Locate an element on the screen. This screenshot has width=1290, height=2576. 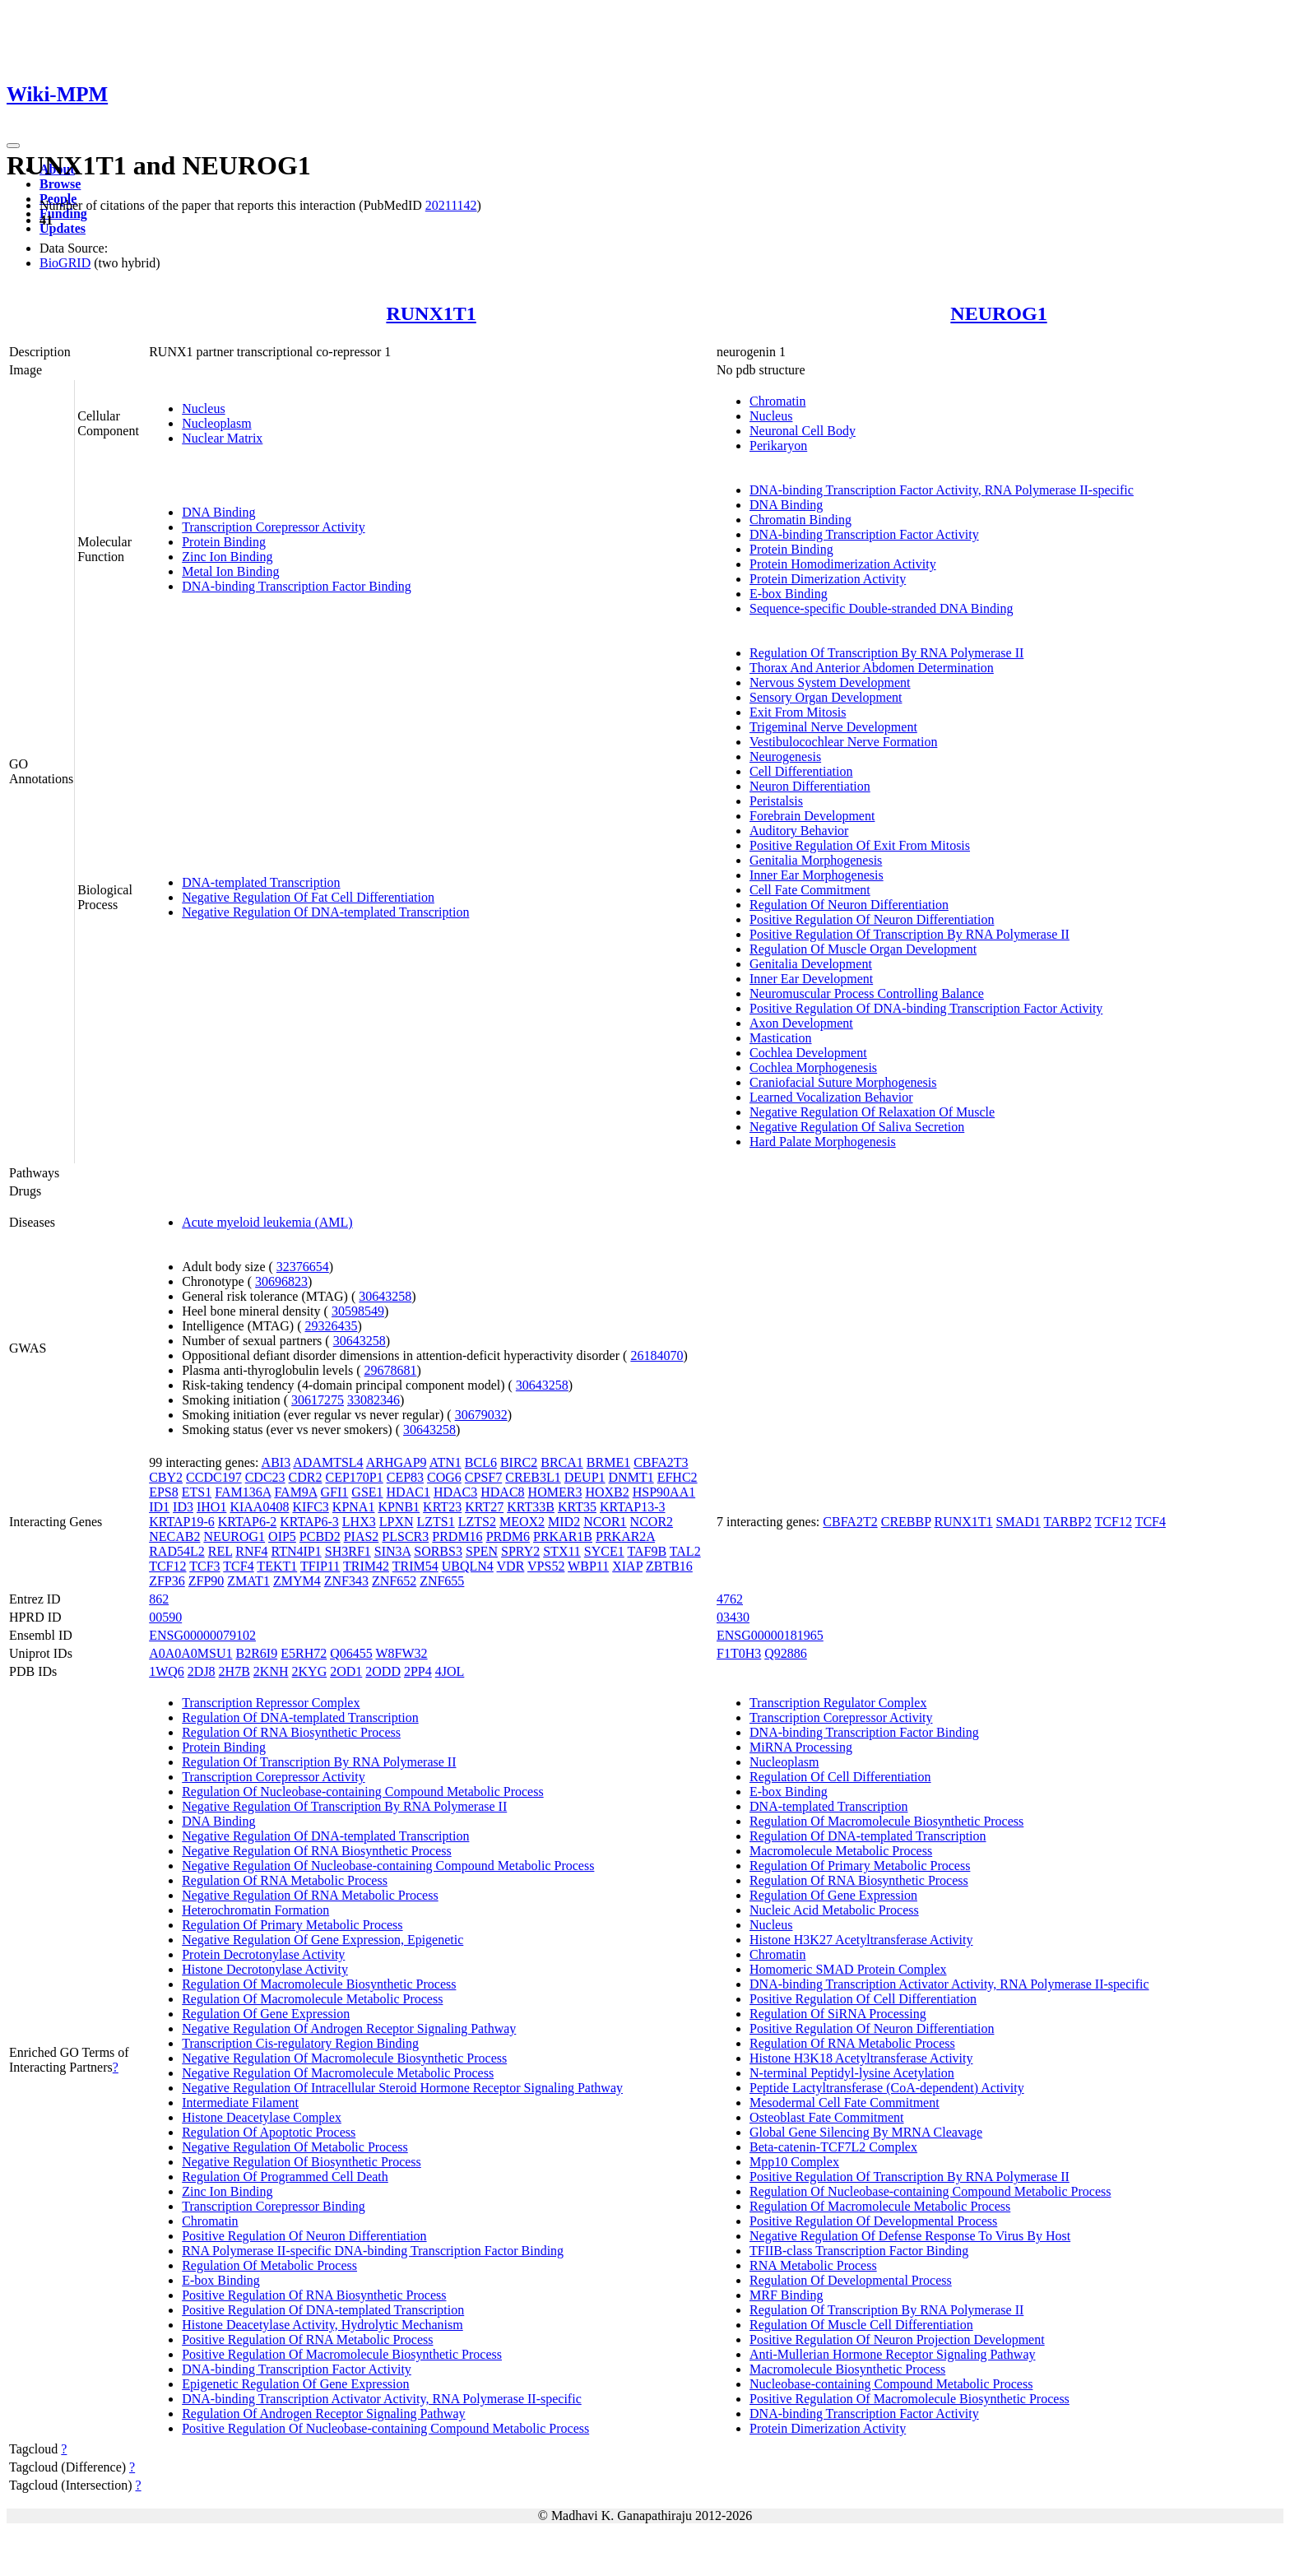
Cochlea Development is located at coordinates (808, 1053).